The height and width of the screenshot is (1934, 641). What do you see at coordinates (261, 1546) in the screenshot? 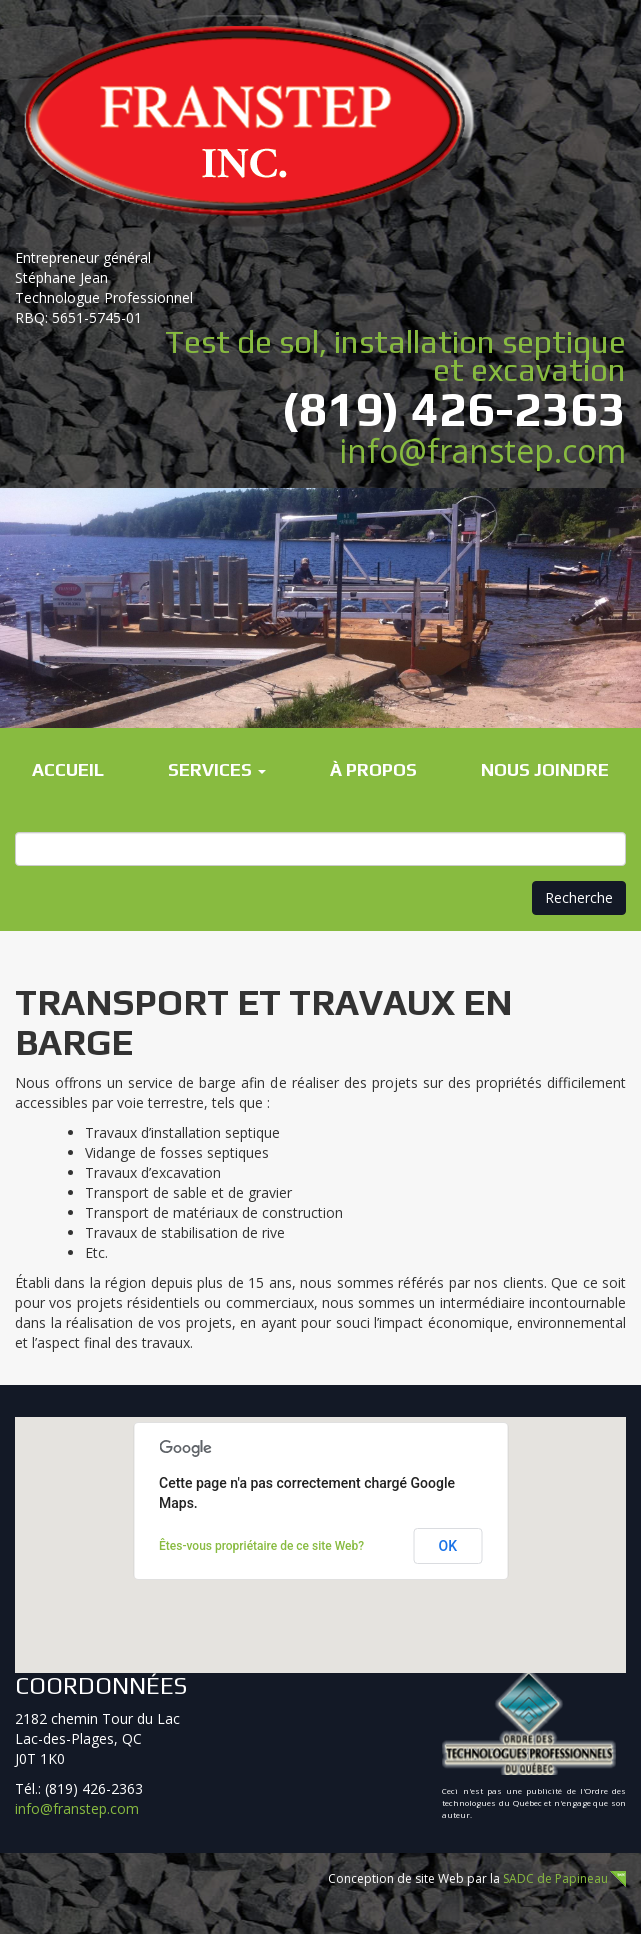
I see `Êtes-vous propriétaire de ce site Web?` at bounding box center [261, 1546].